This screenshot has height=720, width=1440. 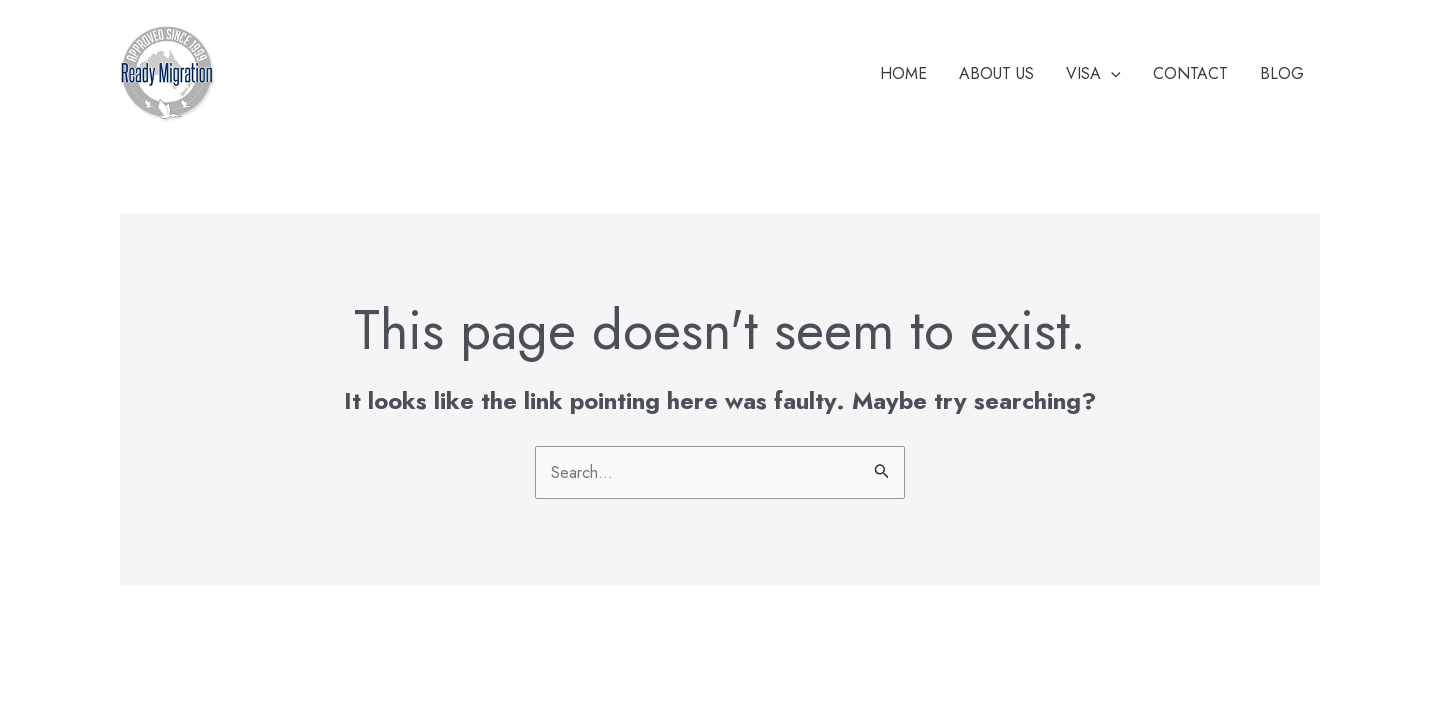 What do you see at coordinates (996, 73) in the screenshot?
I see `About Us` at bounding box center [996, 73].